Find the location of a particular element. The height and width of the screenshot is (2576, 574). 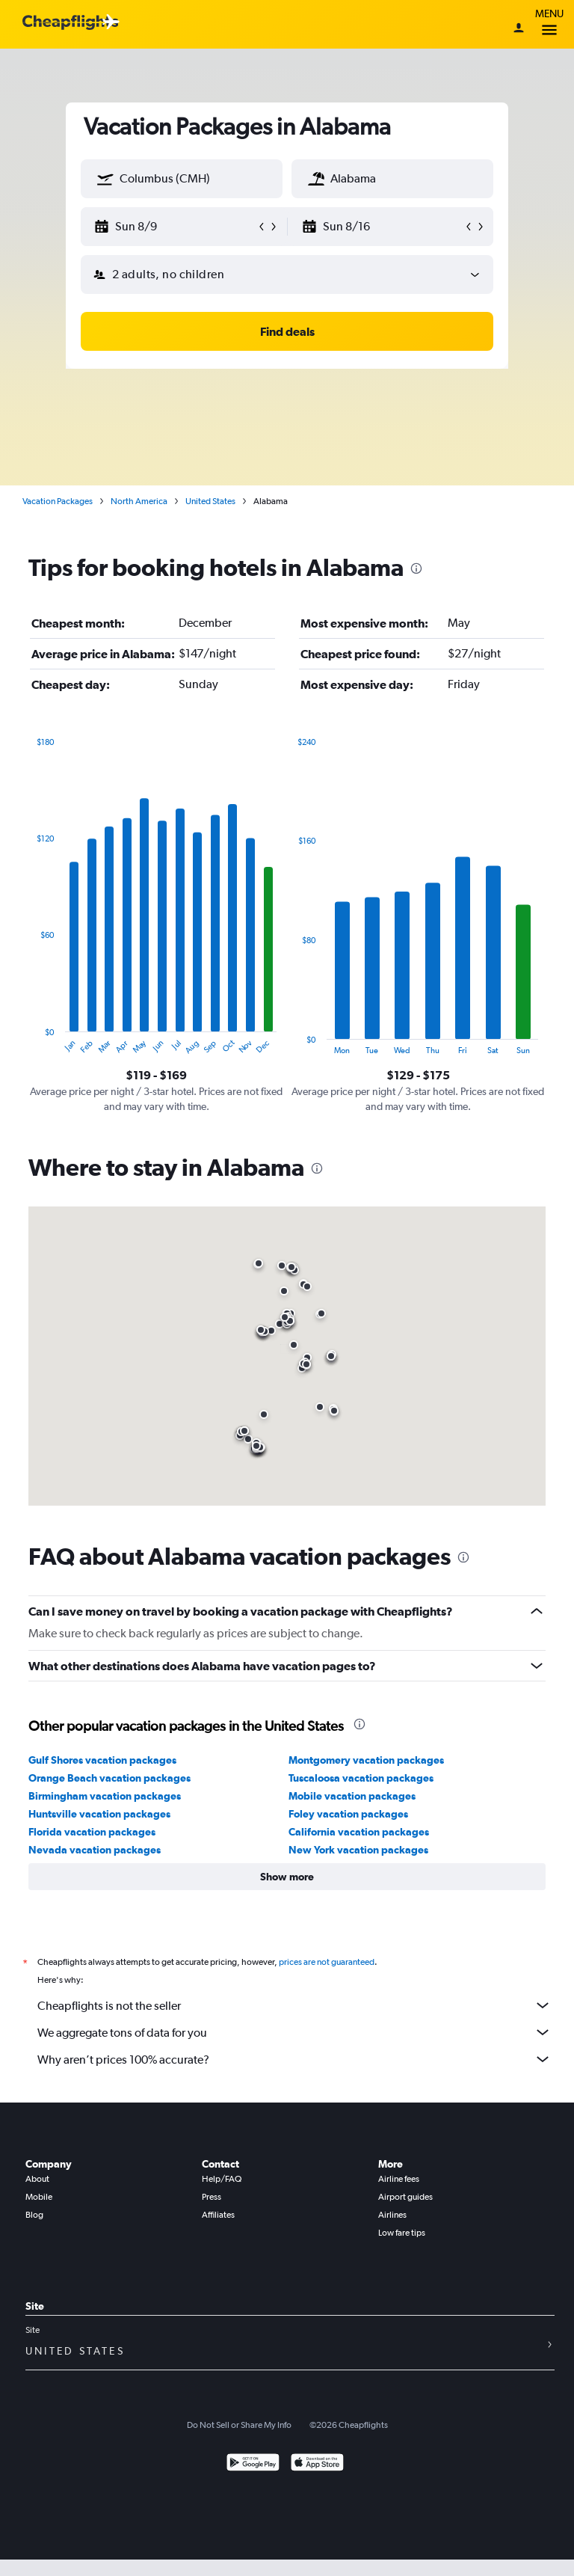

Airlines is located at coordinates (392, 2214).